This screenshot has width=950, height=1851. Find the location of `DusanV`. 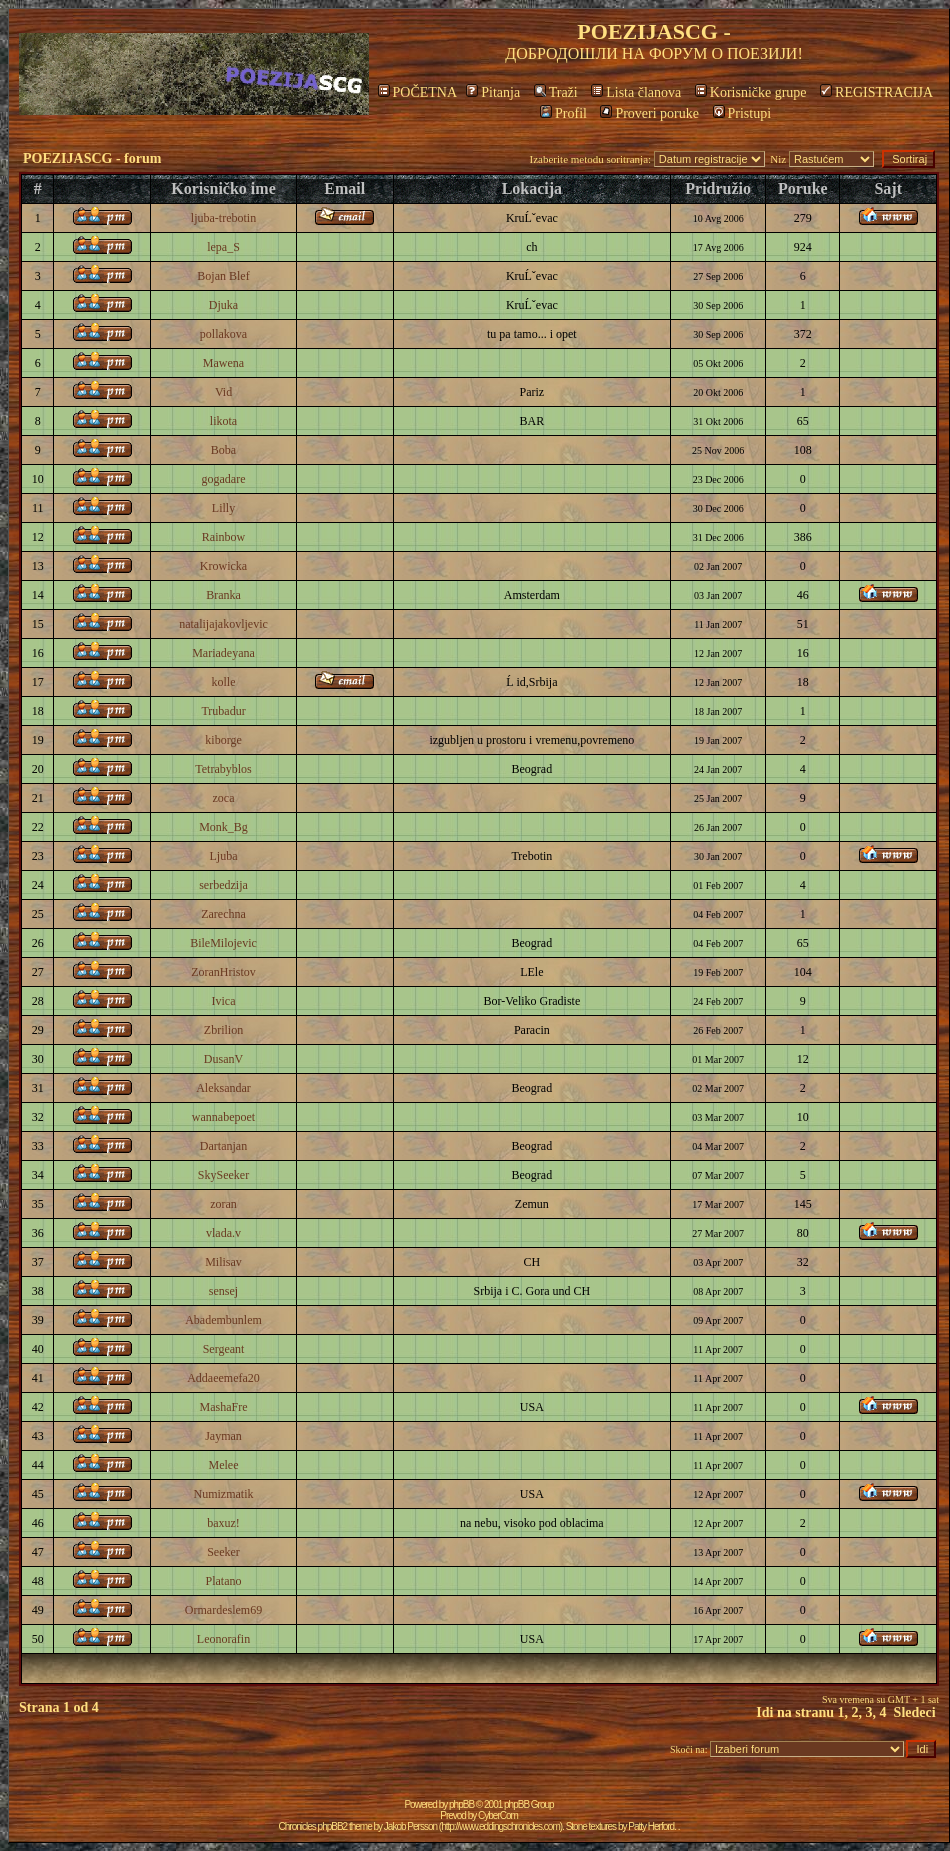

DusanV is located at coordinates (223, 1059).